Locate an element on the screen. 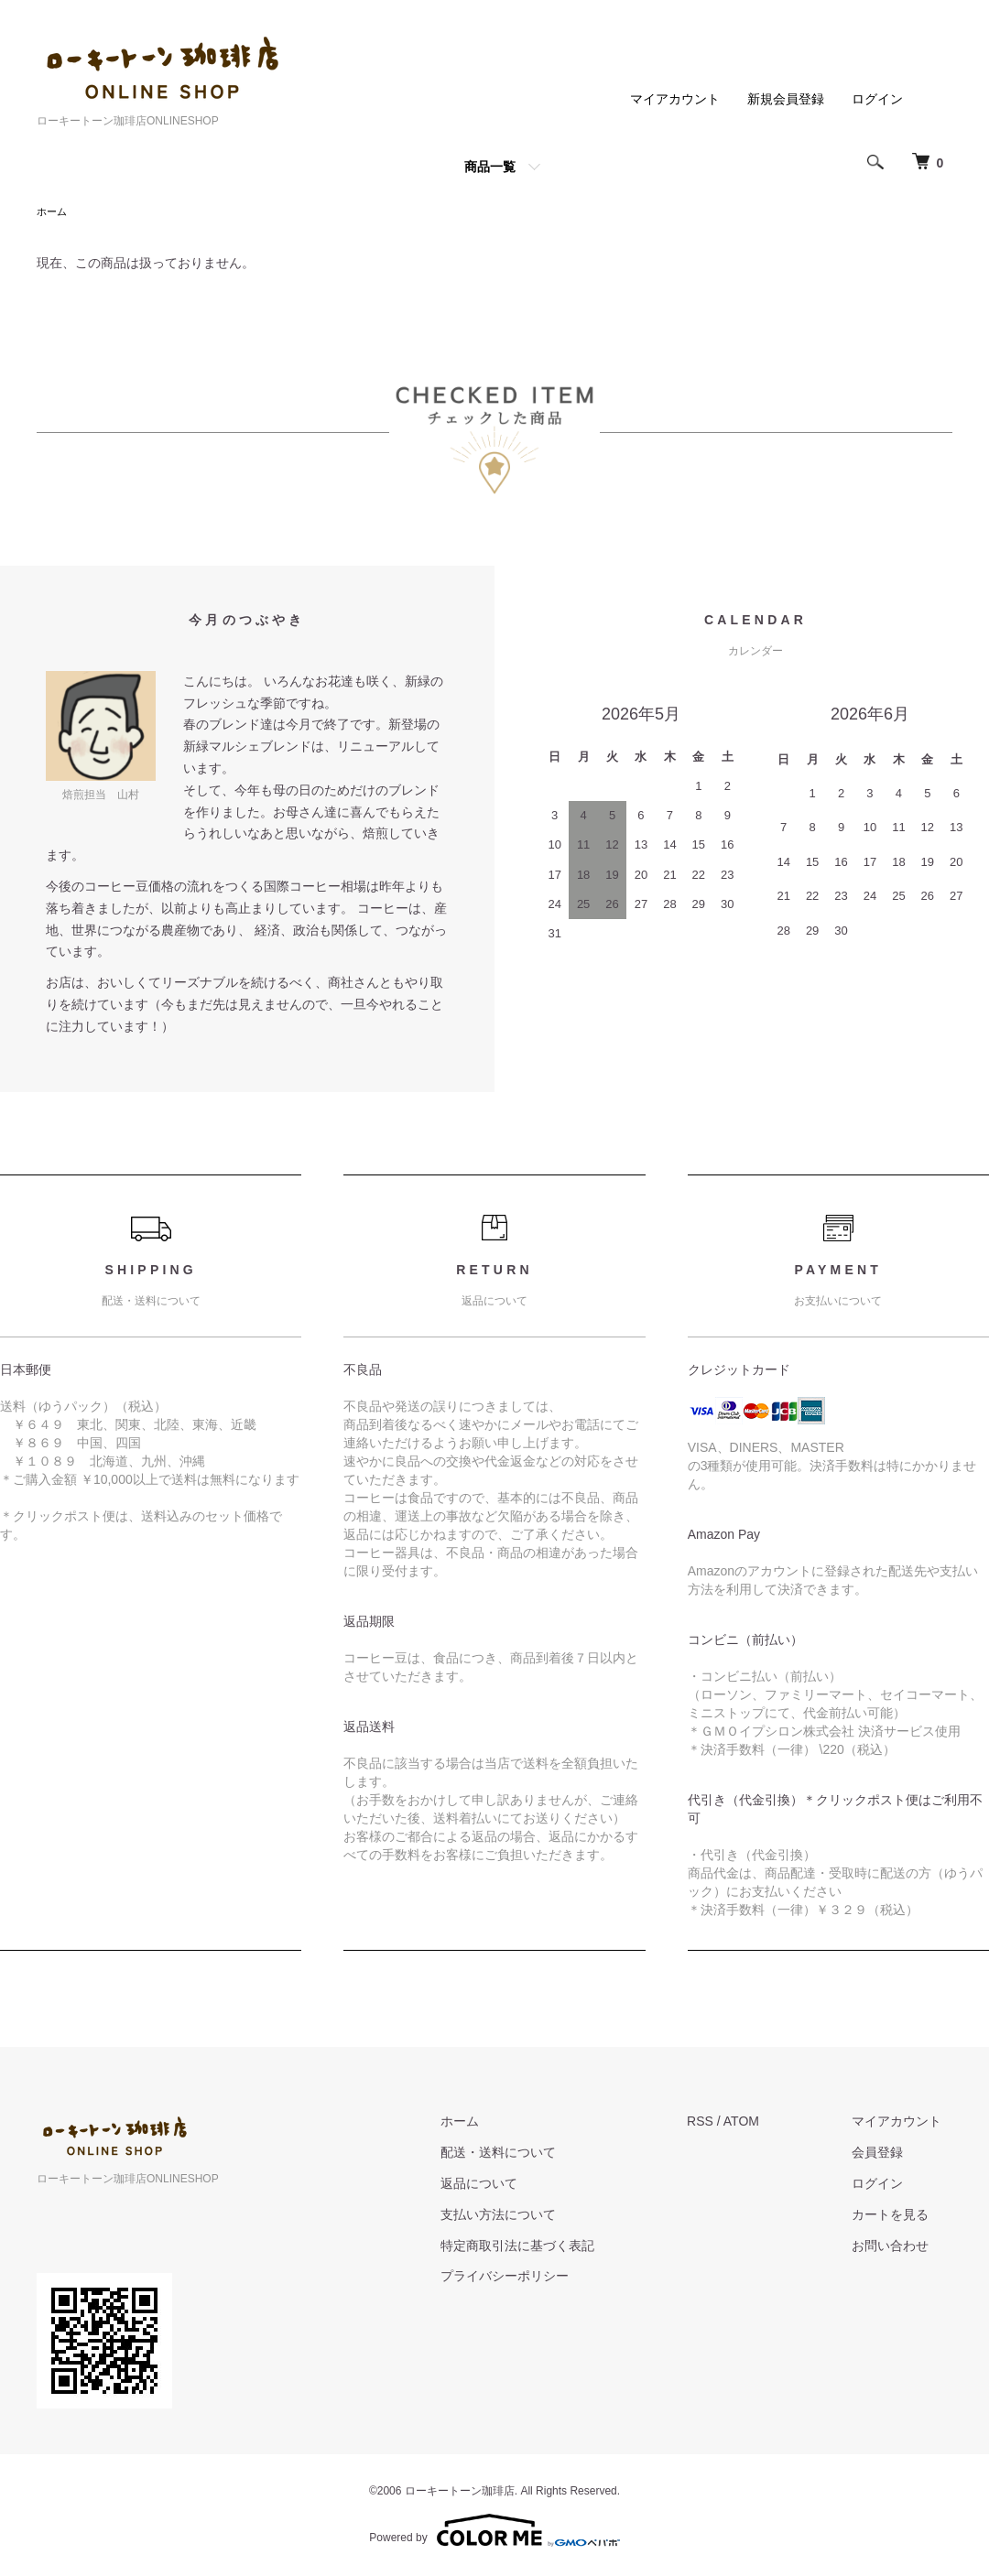 The height and width of the screenshot is (2576, 989). ログイン is located at coordinates (877, 99).